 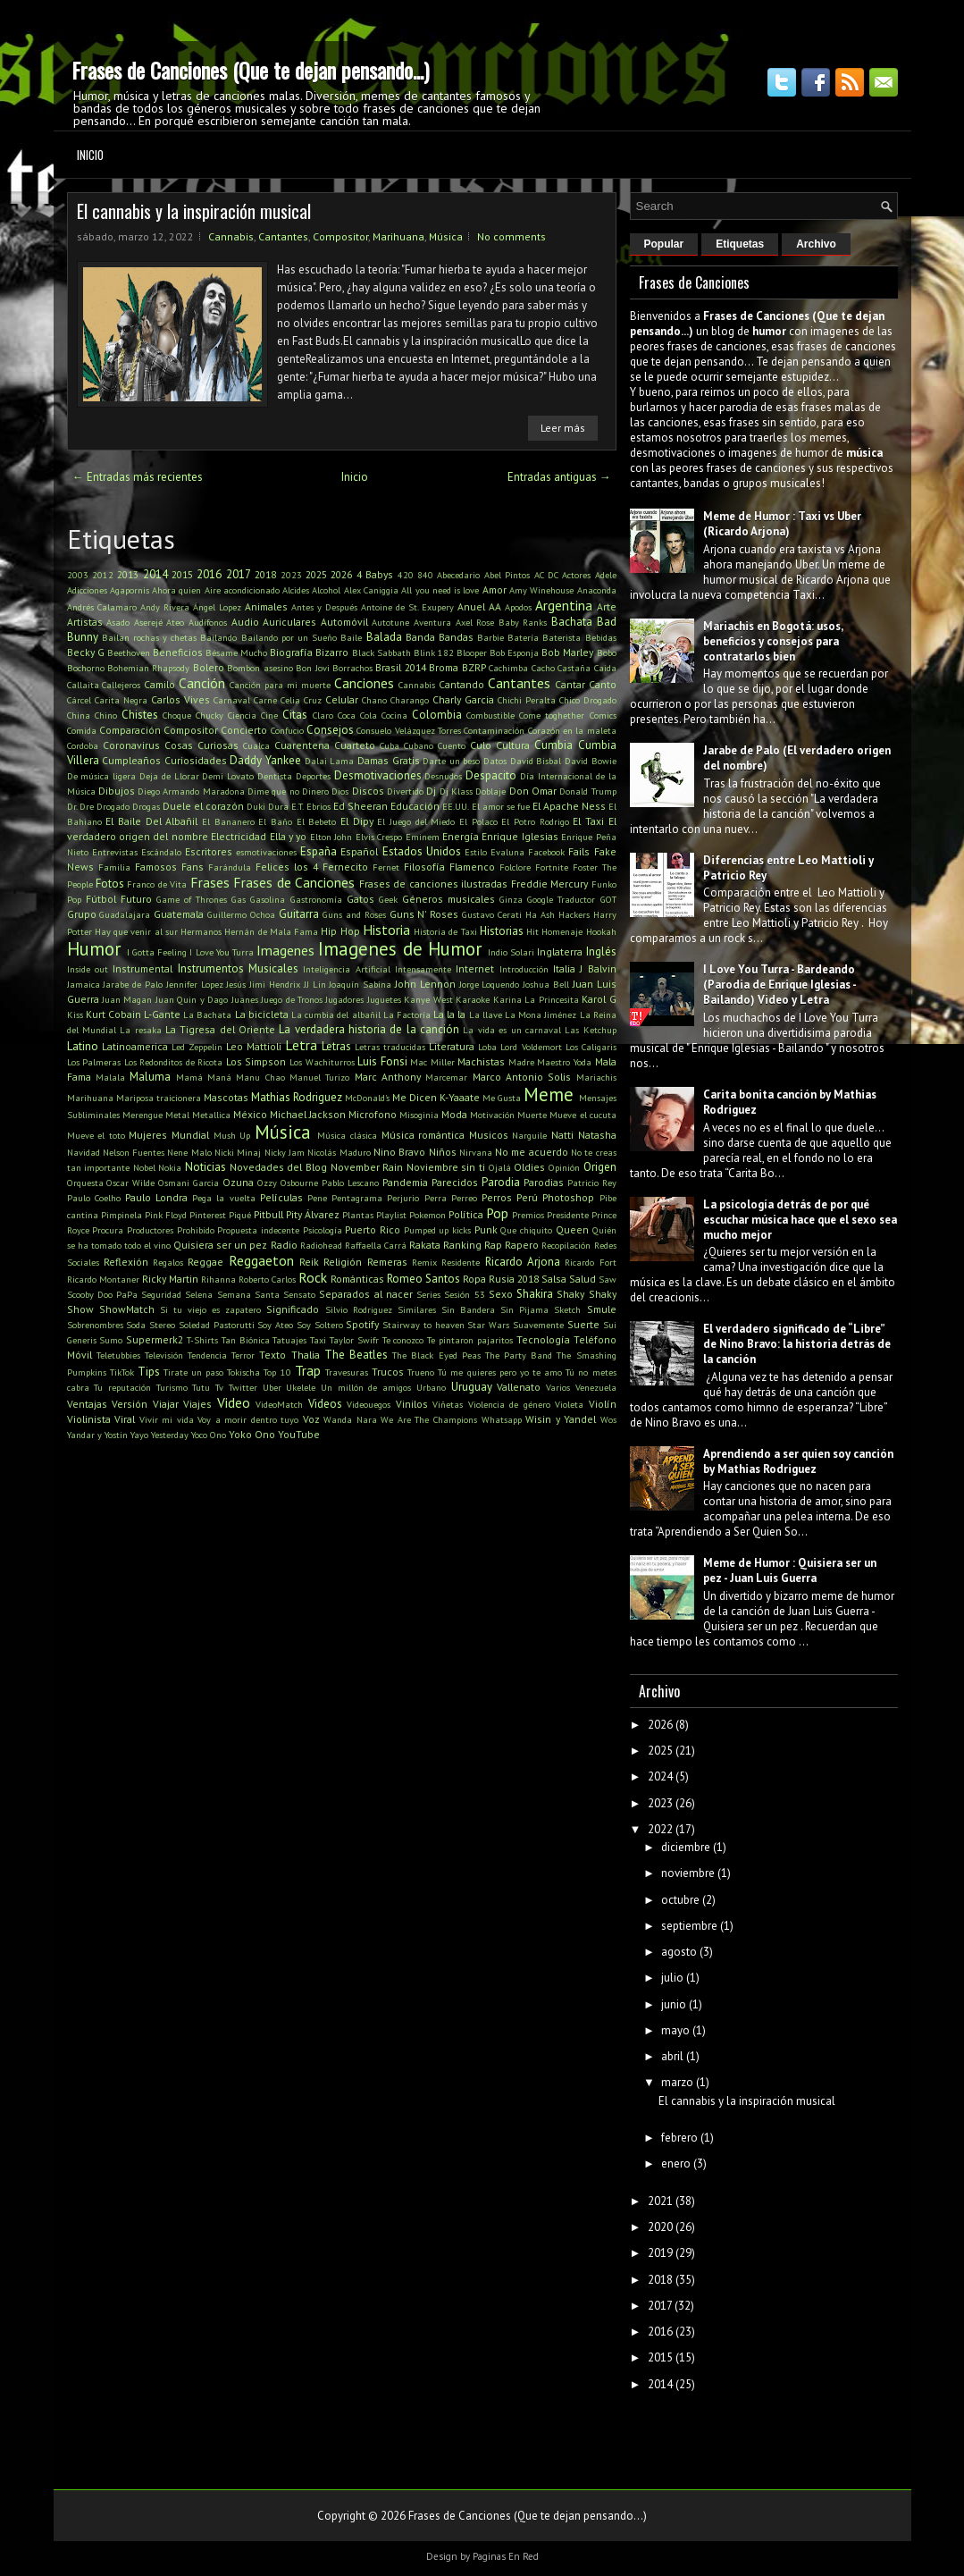 I want to click on Cuba, so click(x=389, y=745).